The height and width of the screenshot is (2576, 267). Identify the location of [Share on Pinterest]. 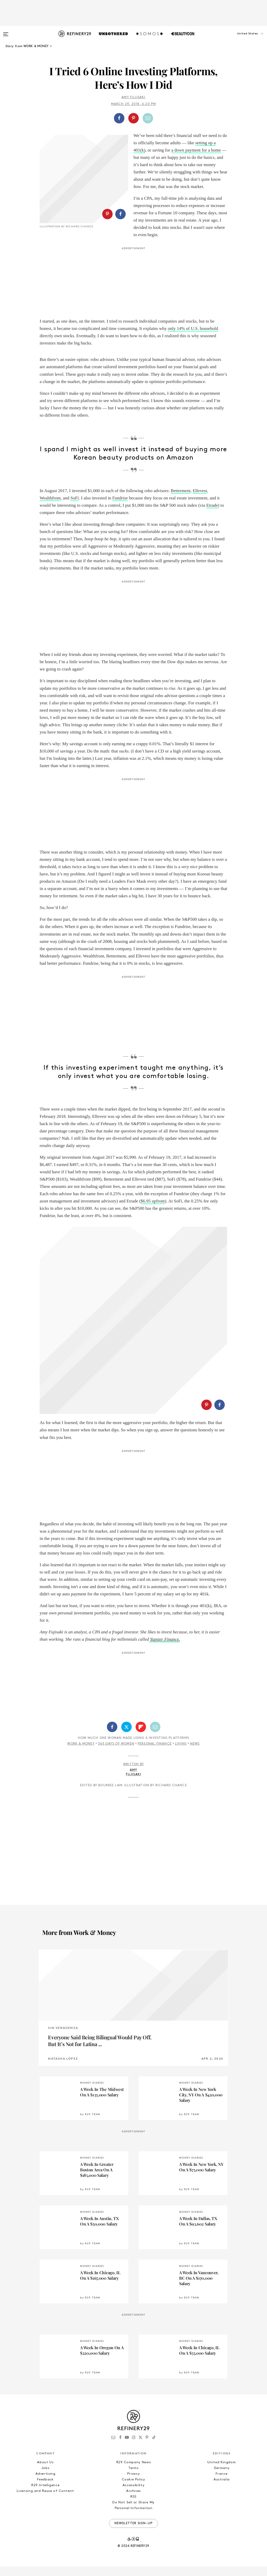
(133, 118).